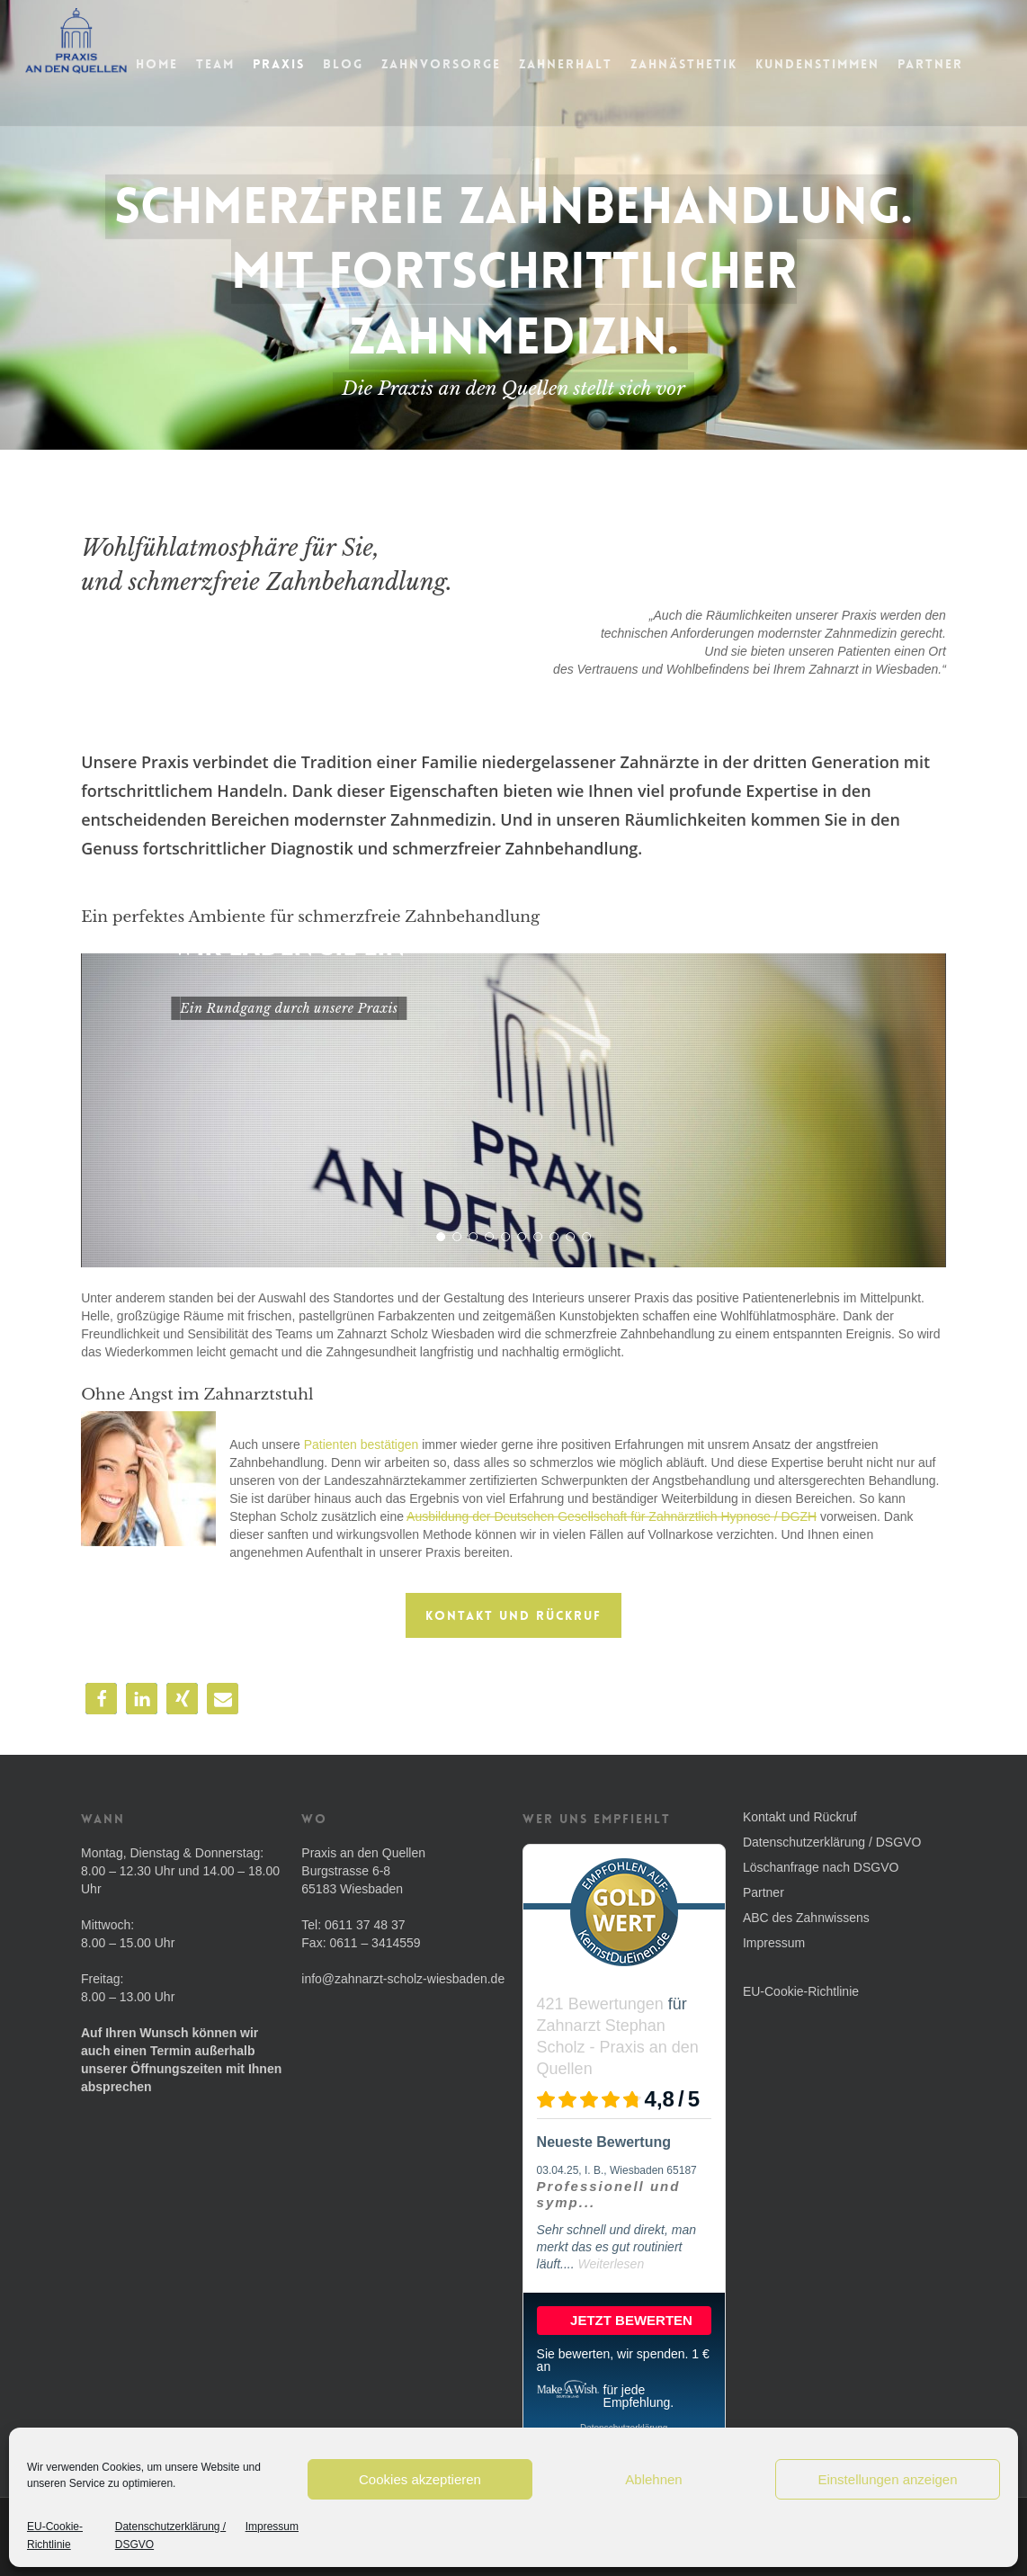  Describe the element at coordinates (478, 63) in the screenshot. I see `Zahnvorsorge` at that location.